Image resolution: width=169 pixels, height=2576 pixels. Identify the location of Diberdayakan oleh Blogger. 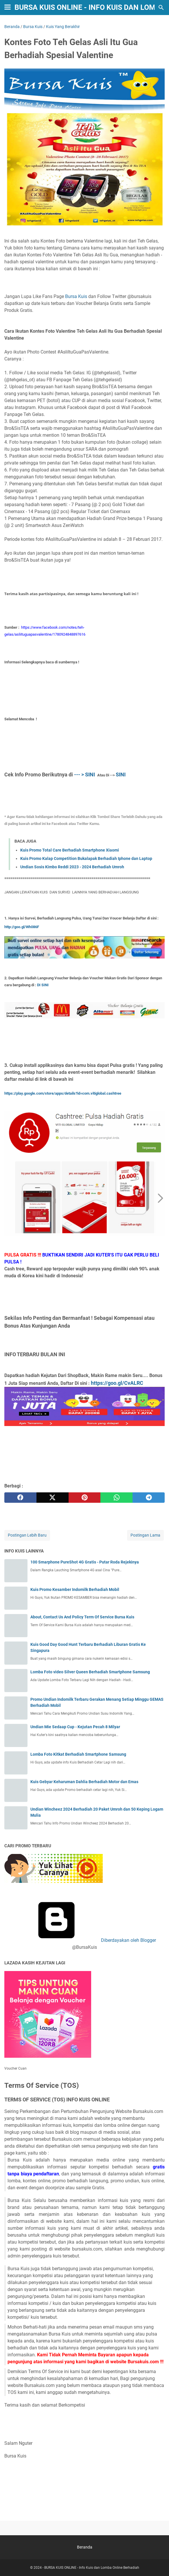
(84, 1940).